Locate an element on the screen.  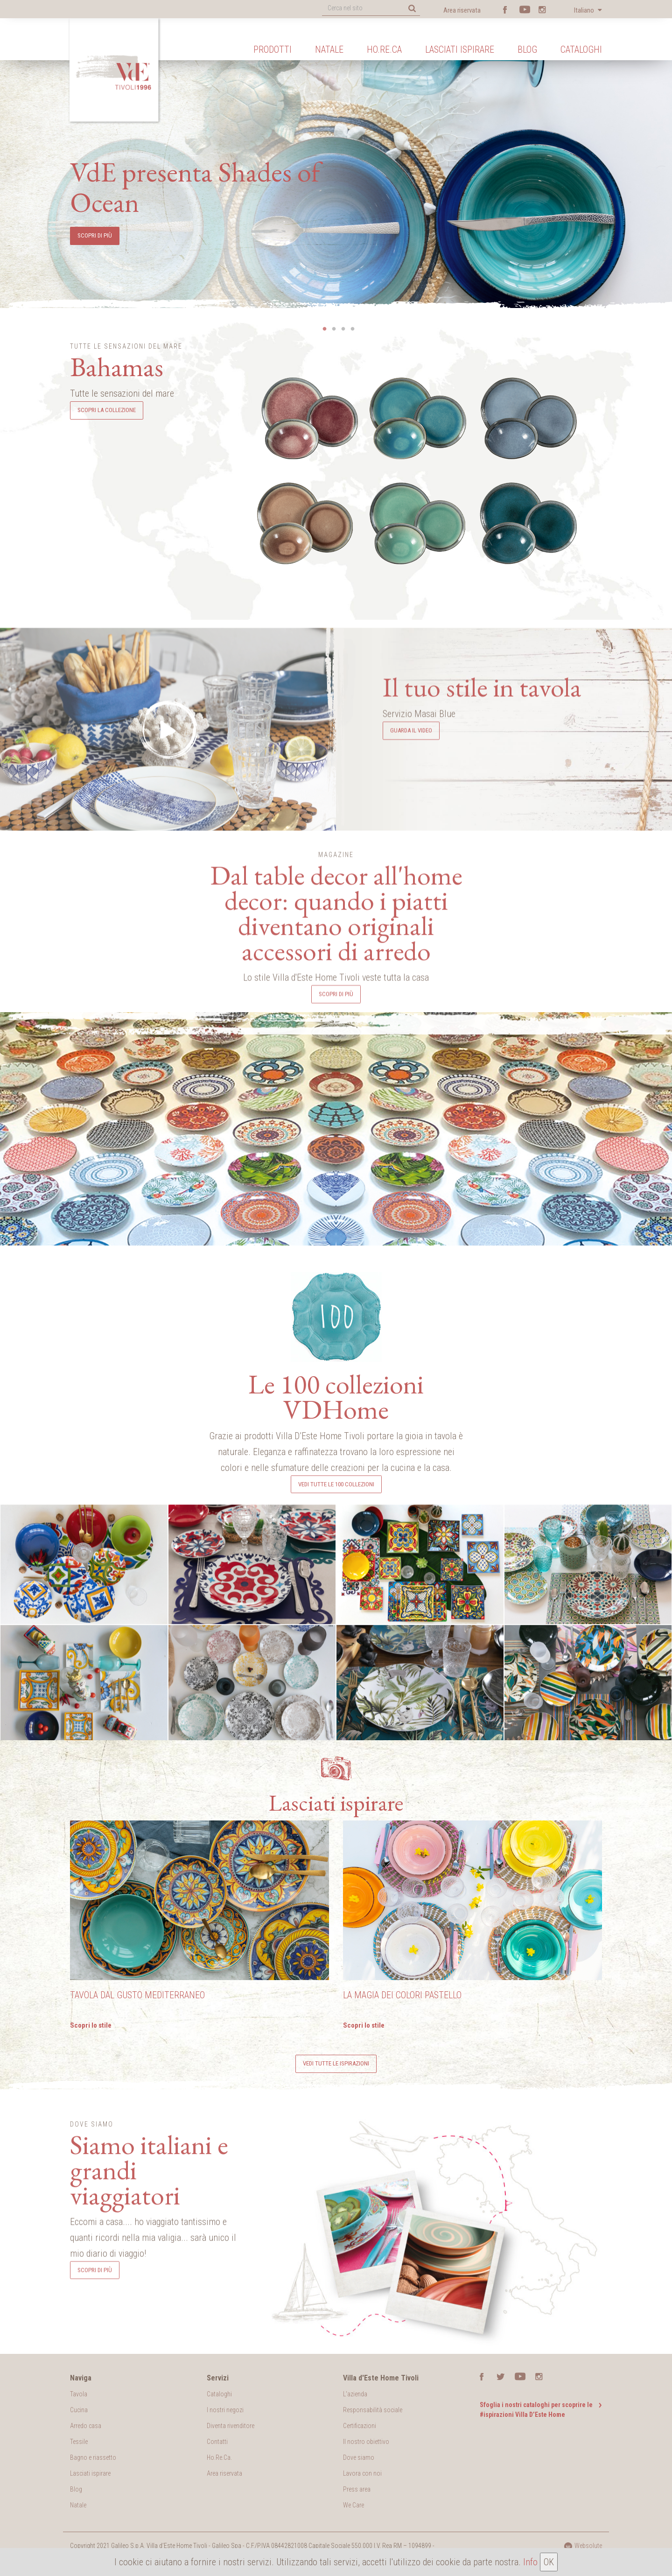
Certificazioni is located at coordinates (359, 2425).